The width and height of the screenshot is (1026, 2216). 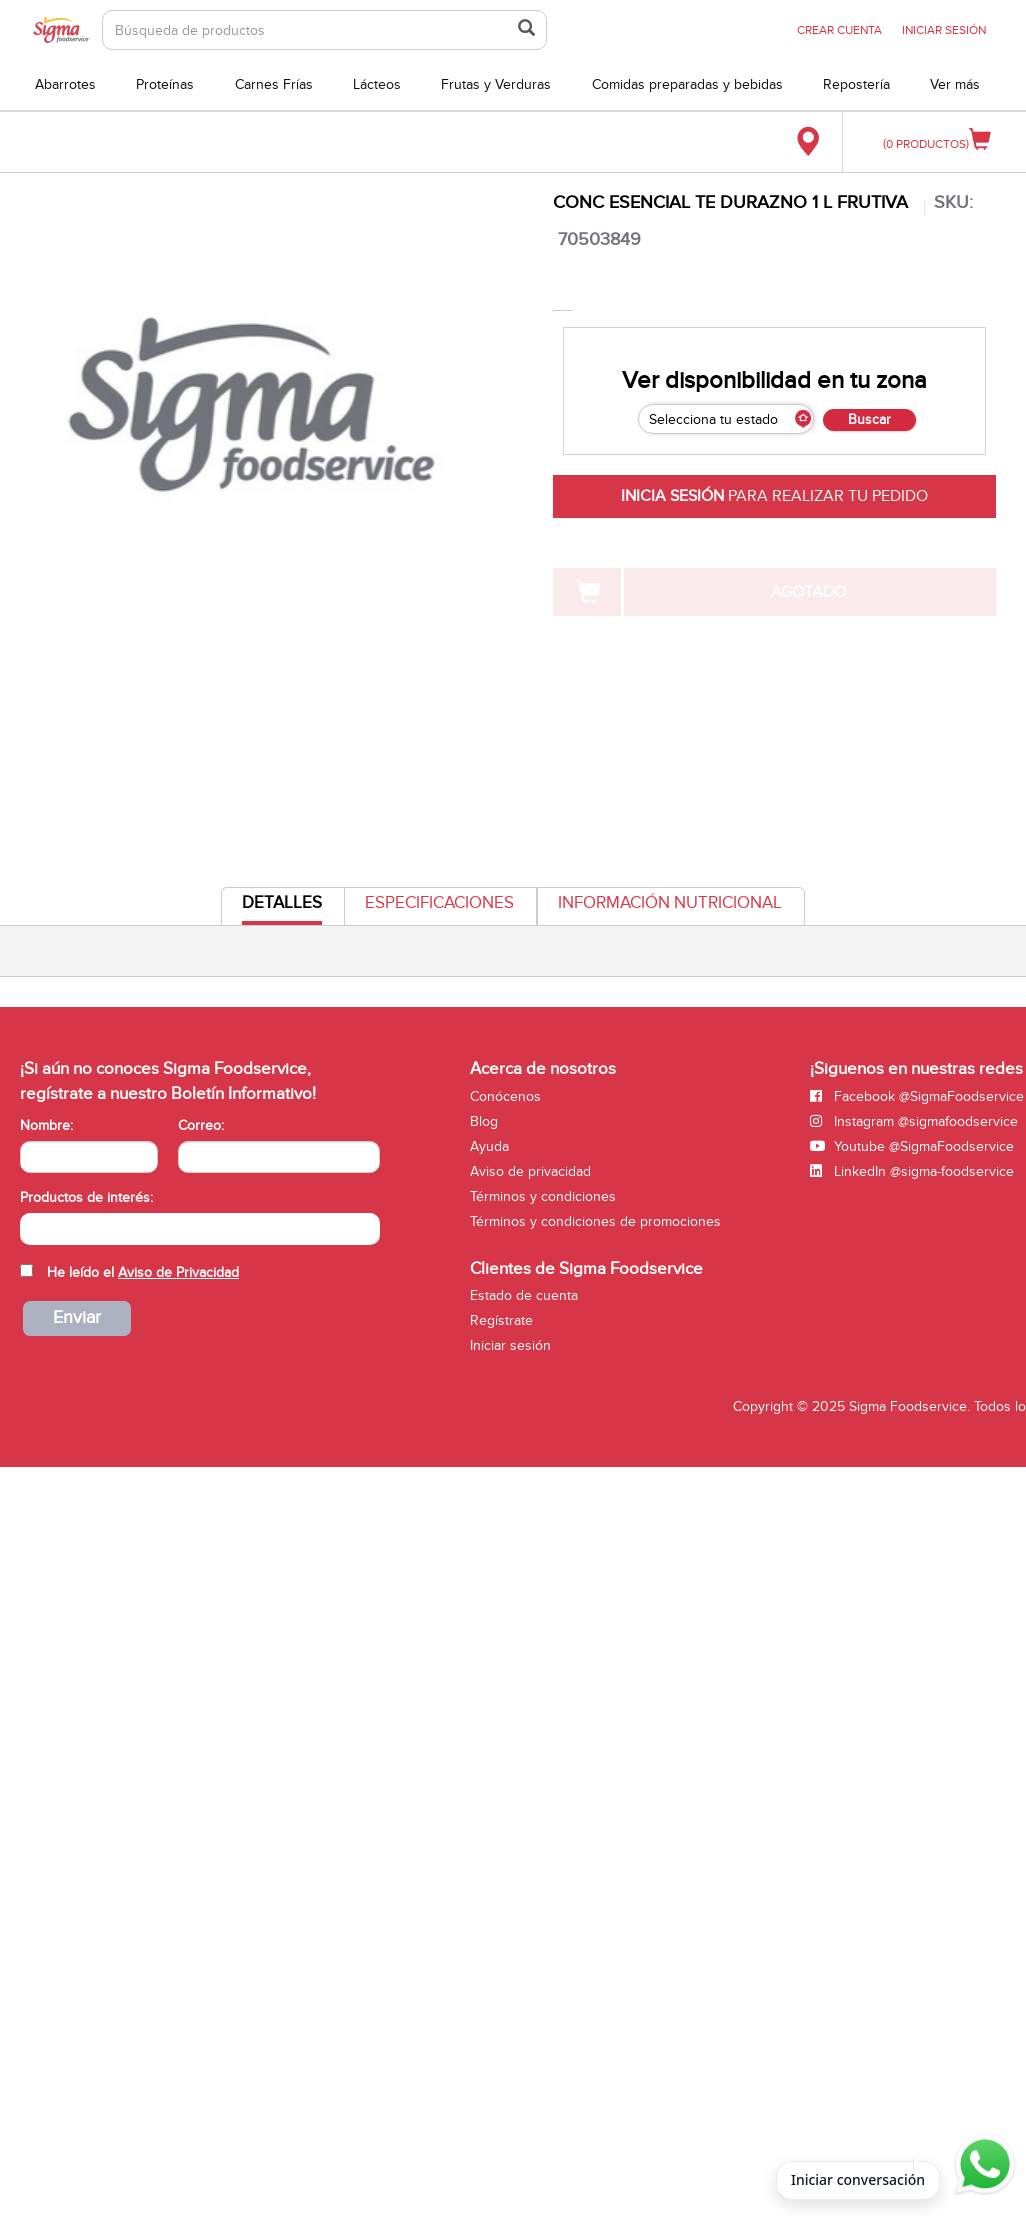 I want to click on Blog, so click(x=484, y=1121).